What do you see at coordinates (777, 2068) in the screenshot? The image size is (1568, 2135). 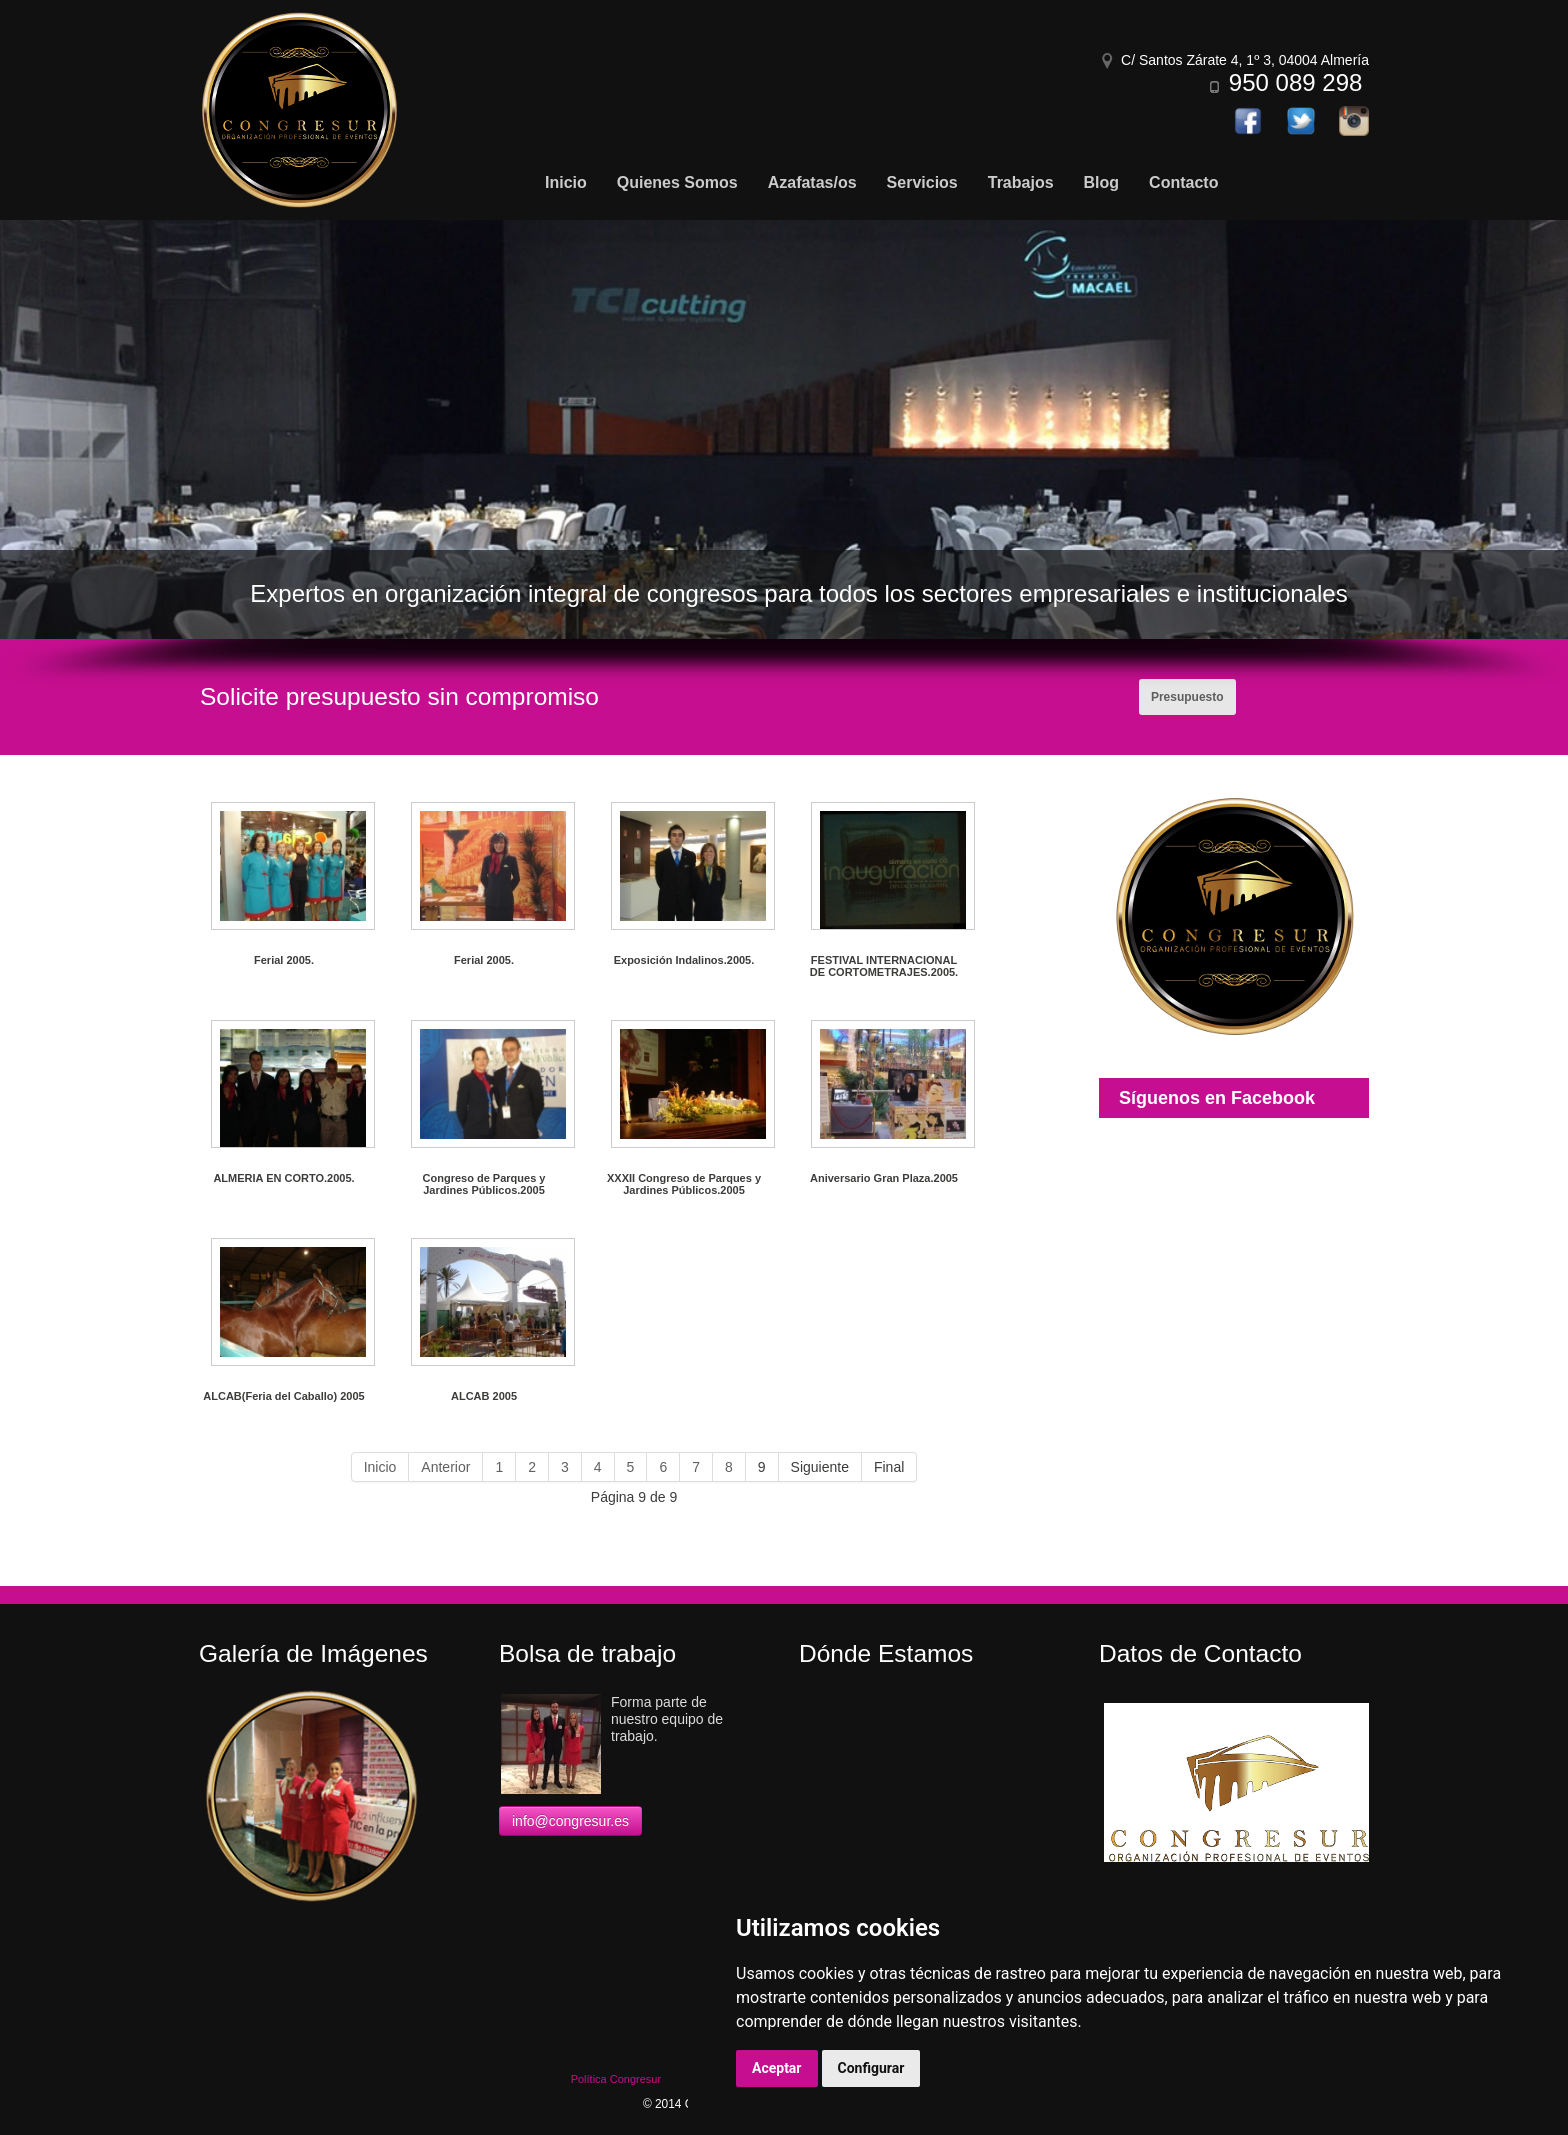 I see `Aceptar [button]` at bounding box center [777, 2068].